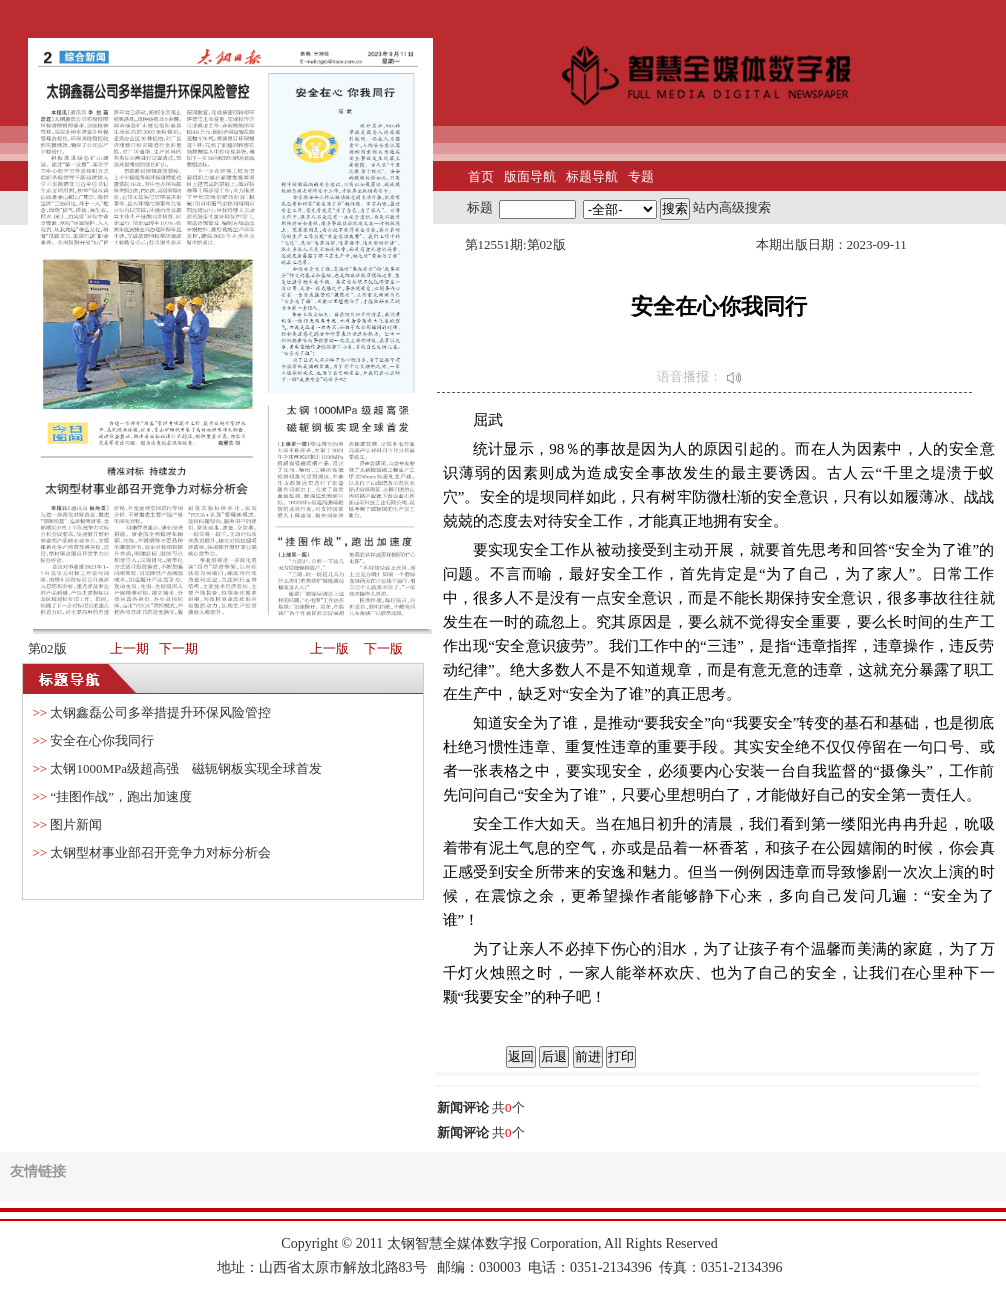 The width and height of the screenshot is (1006, 1290). What do you see at coordinates (641, 176) in the screenshot?
I see `专题` at bounding box center [641, 176].